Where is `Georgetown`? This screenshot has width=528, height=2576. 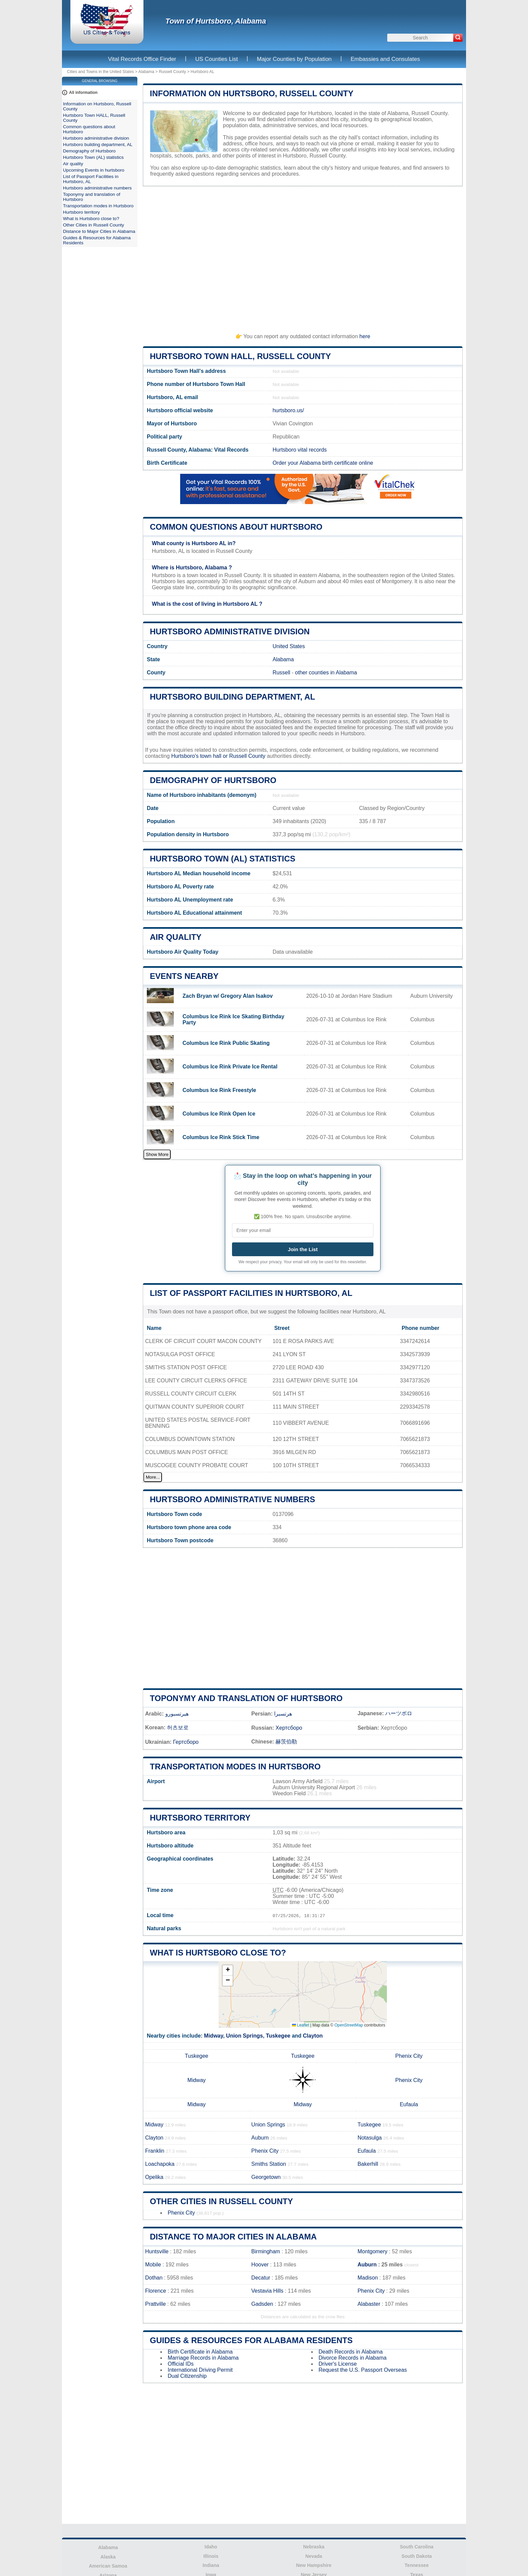 Georgetown is located at coordinates (265, 2177).